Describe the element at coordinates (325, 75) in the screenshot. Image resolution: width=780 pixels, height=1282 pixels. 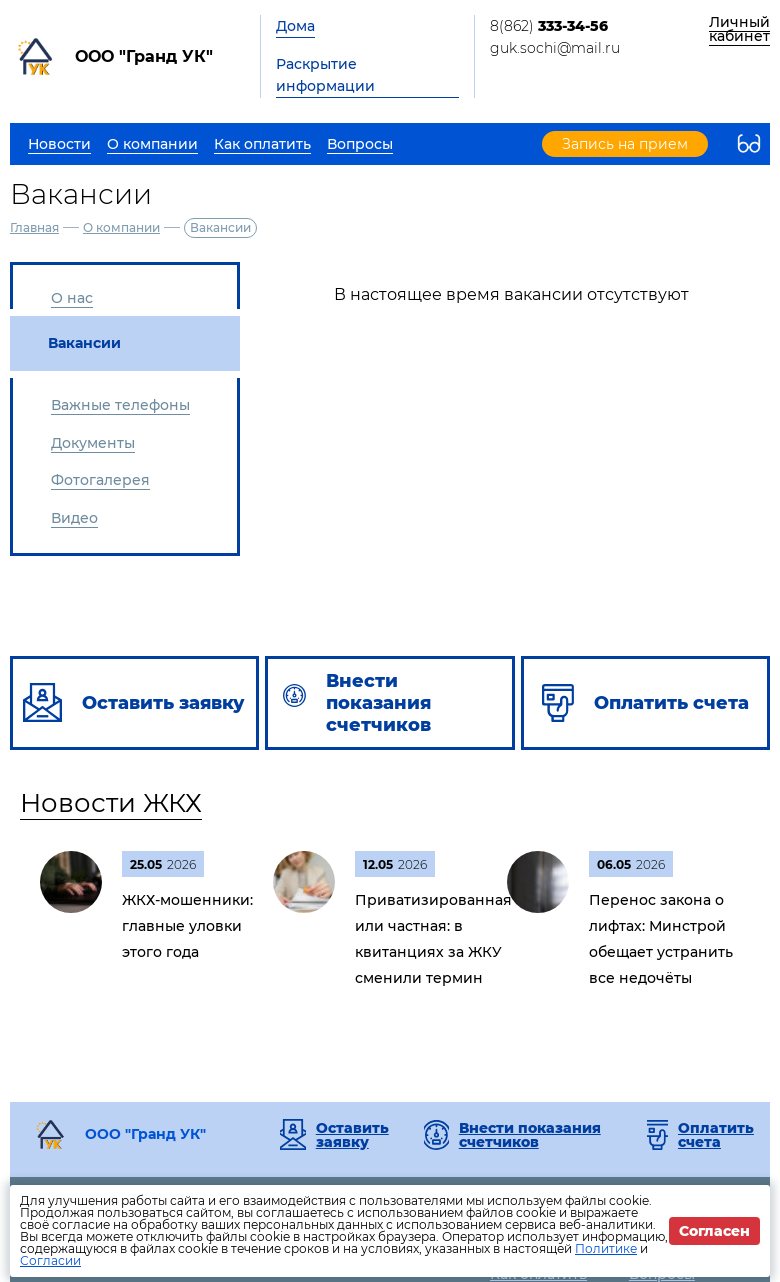
I see `Раскрытие информации` at that location.